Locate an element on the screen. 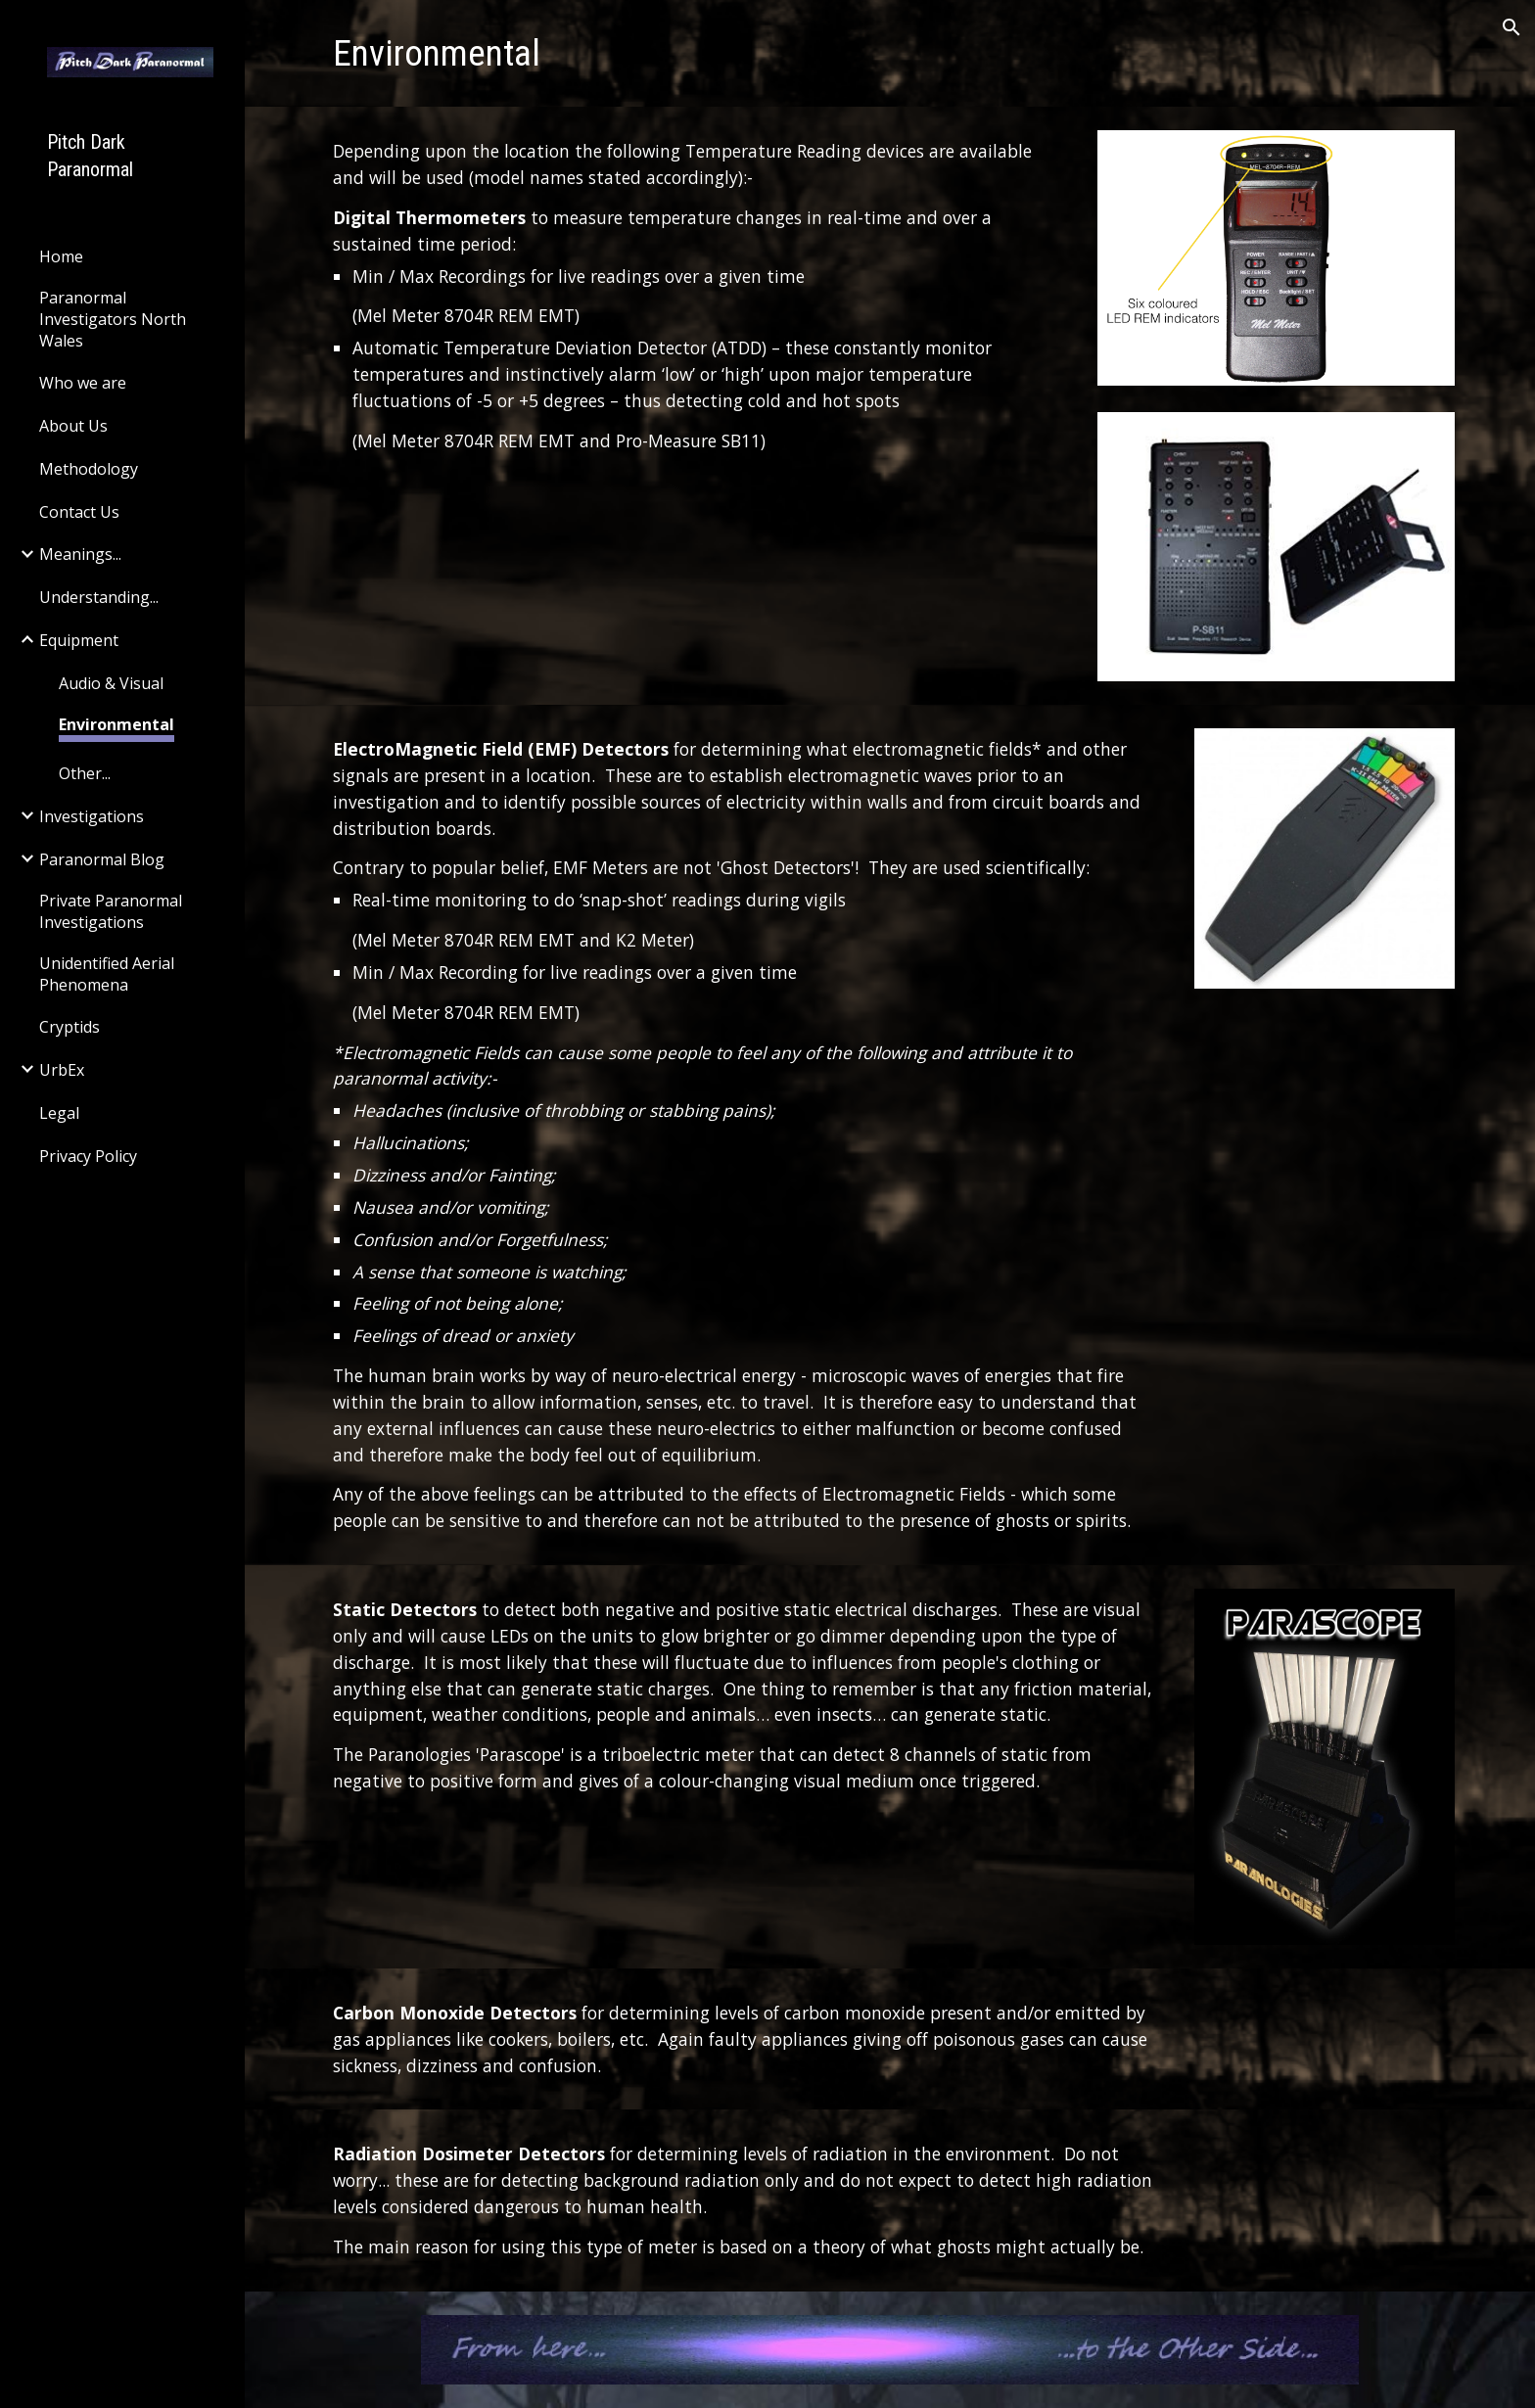  Legal [link] is located at coordinates (59, 1113).